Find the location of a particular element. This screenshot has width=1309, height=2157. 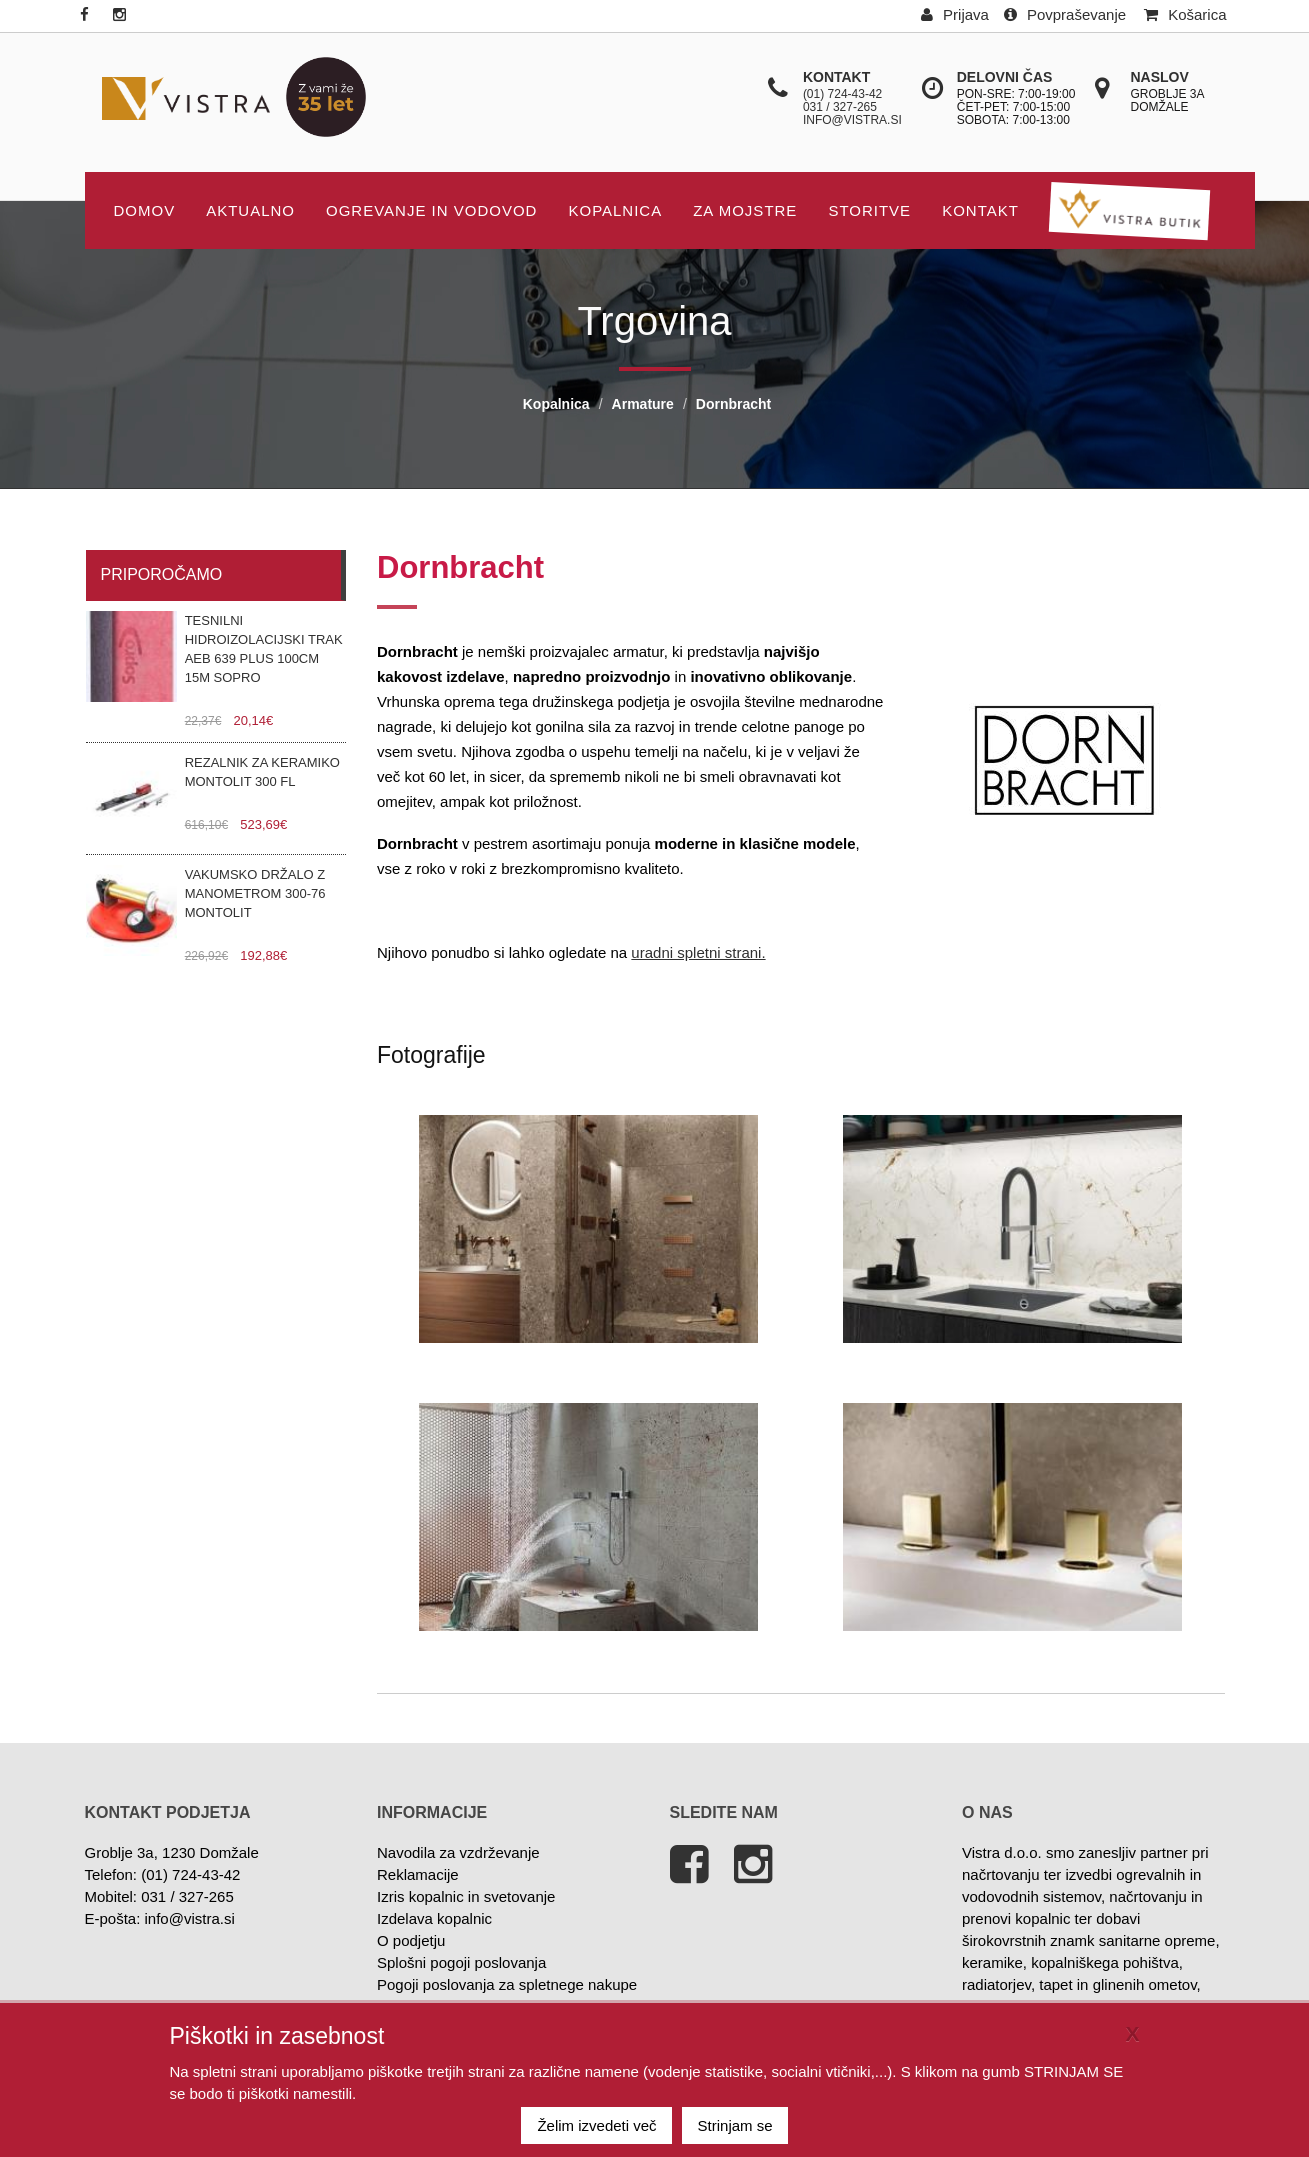

STORITVE is located at coordinates (869, 210).